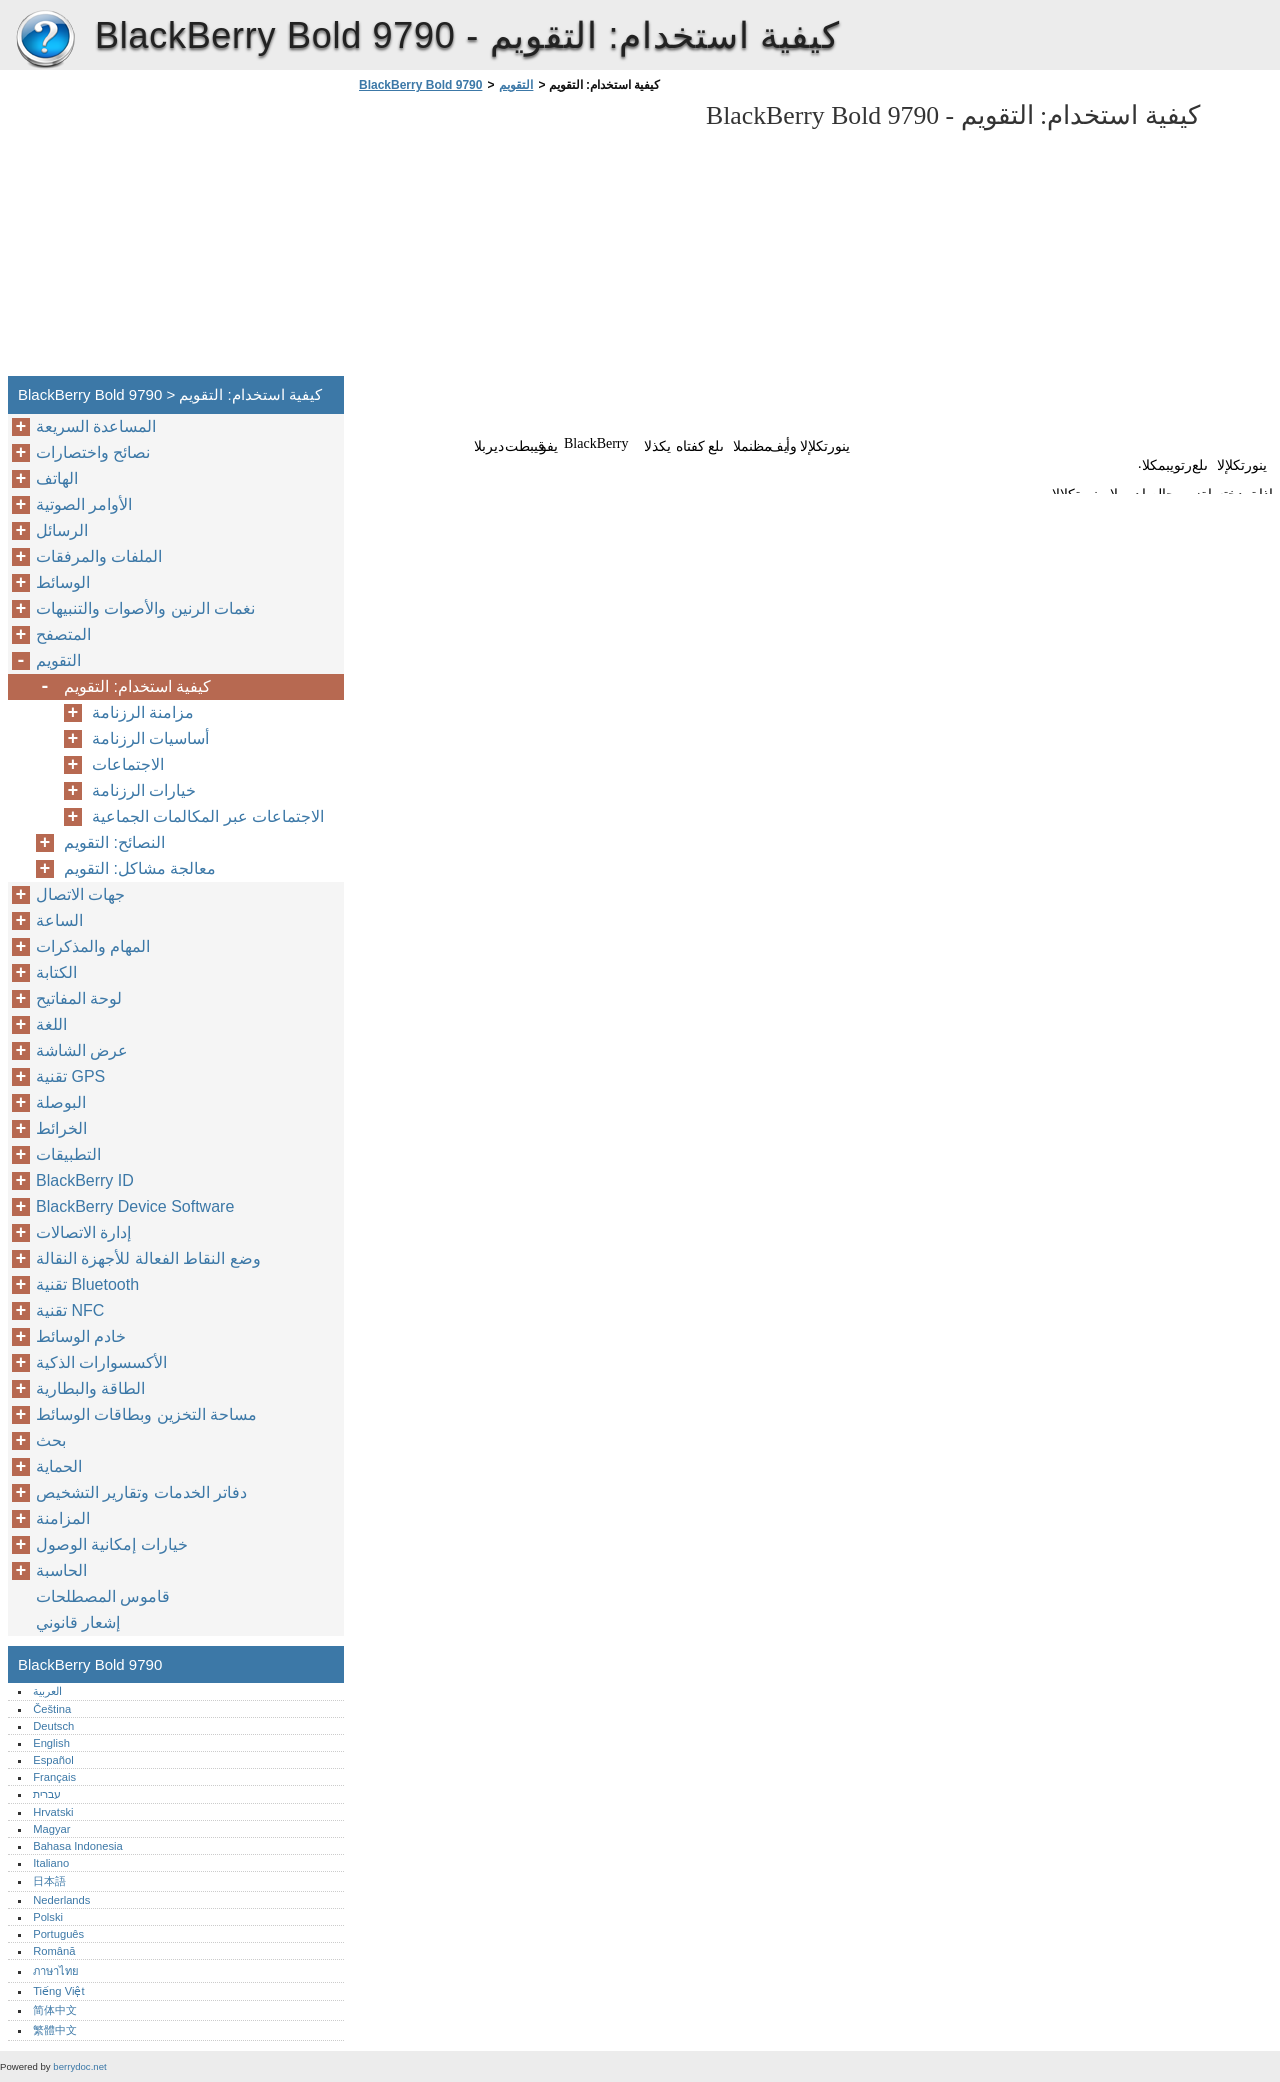 The height and width of the screenshot is (2082, 1280). What do you see at coordinates (62, 530) in the screenshot?
I see `الرسائل` at bounding box center [62, 530].